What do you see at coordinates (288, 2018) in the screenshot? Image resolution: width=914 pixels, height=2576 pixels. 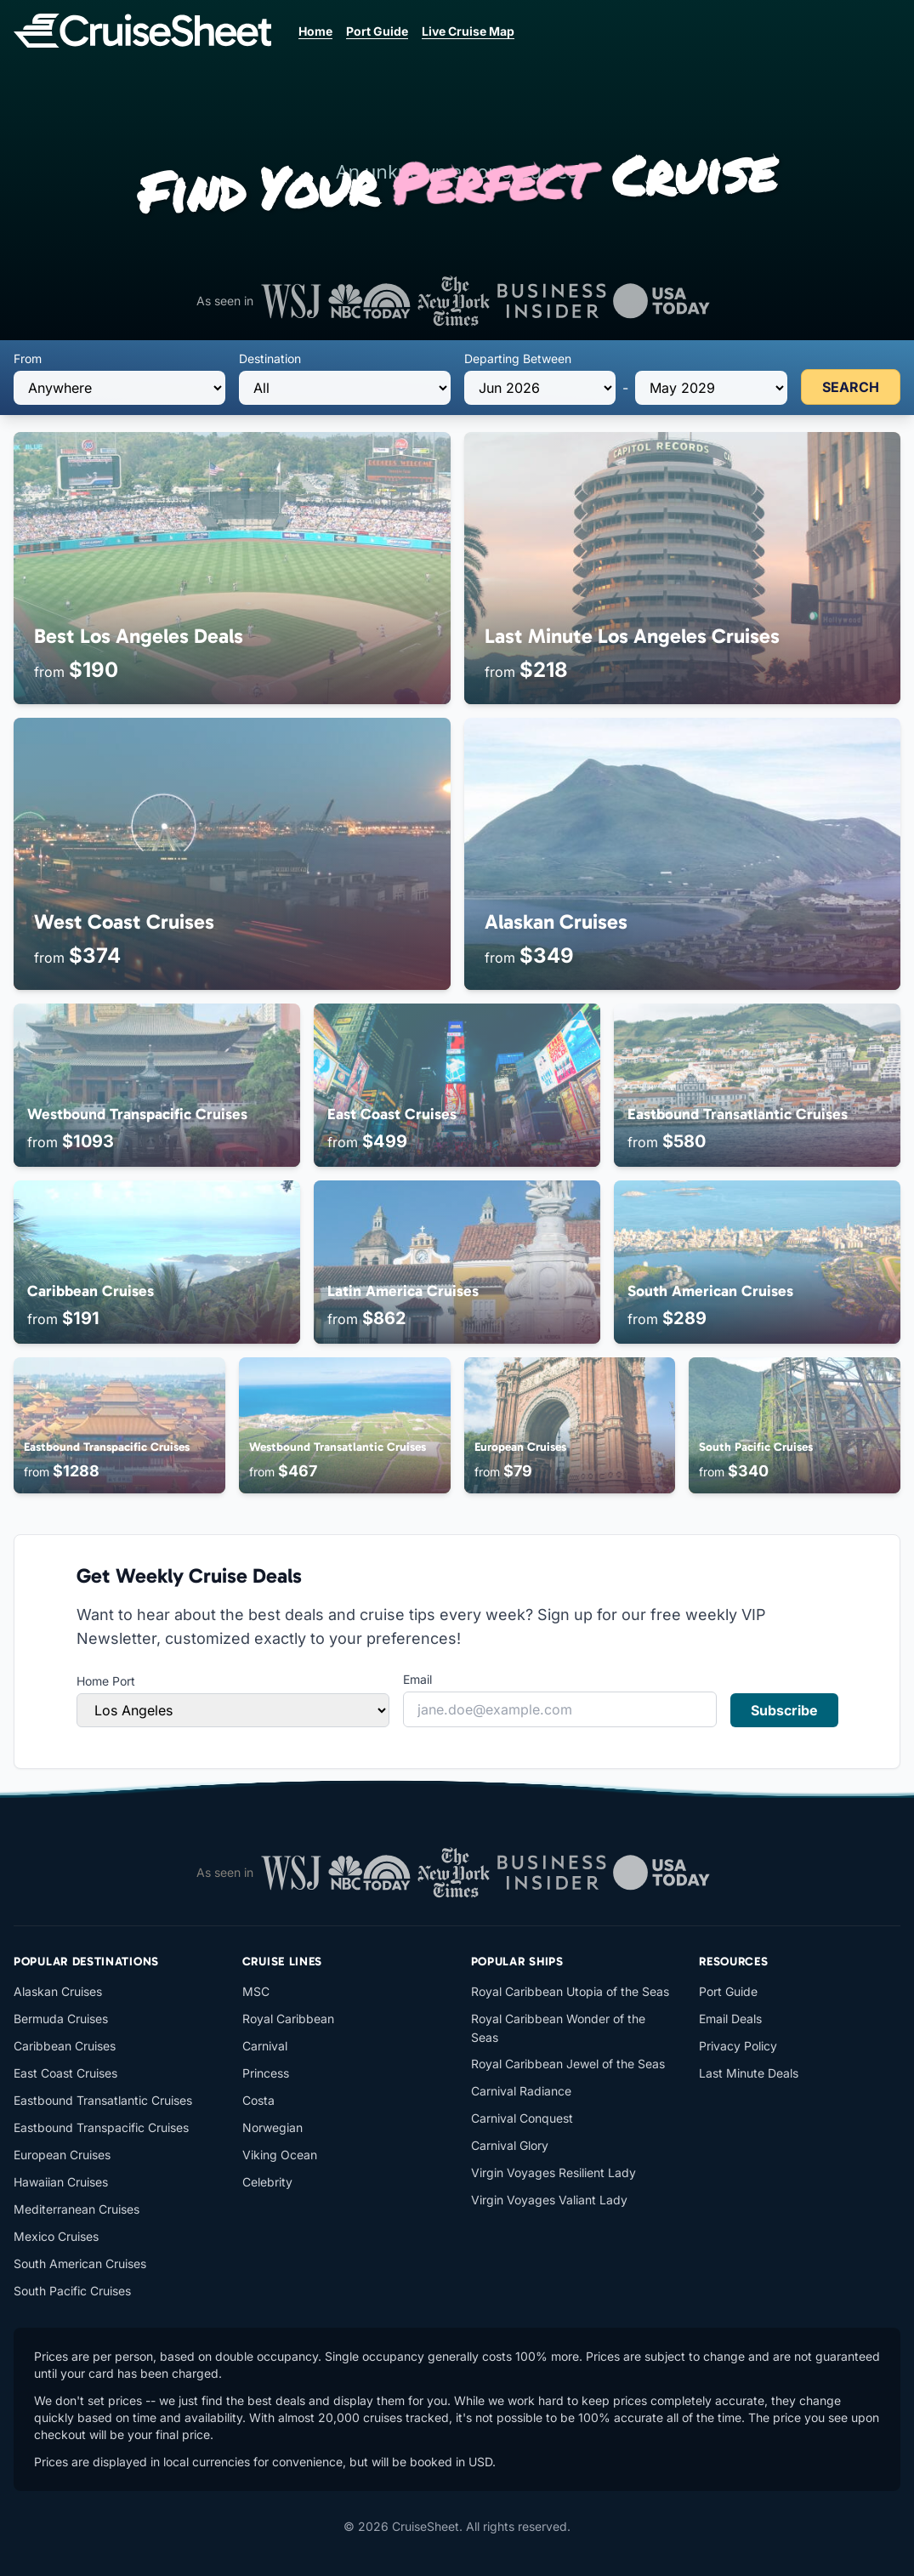 I see `Royal Caribbean` at bounding box center [288, 2018].